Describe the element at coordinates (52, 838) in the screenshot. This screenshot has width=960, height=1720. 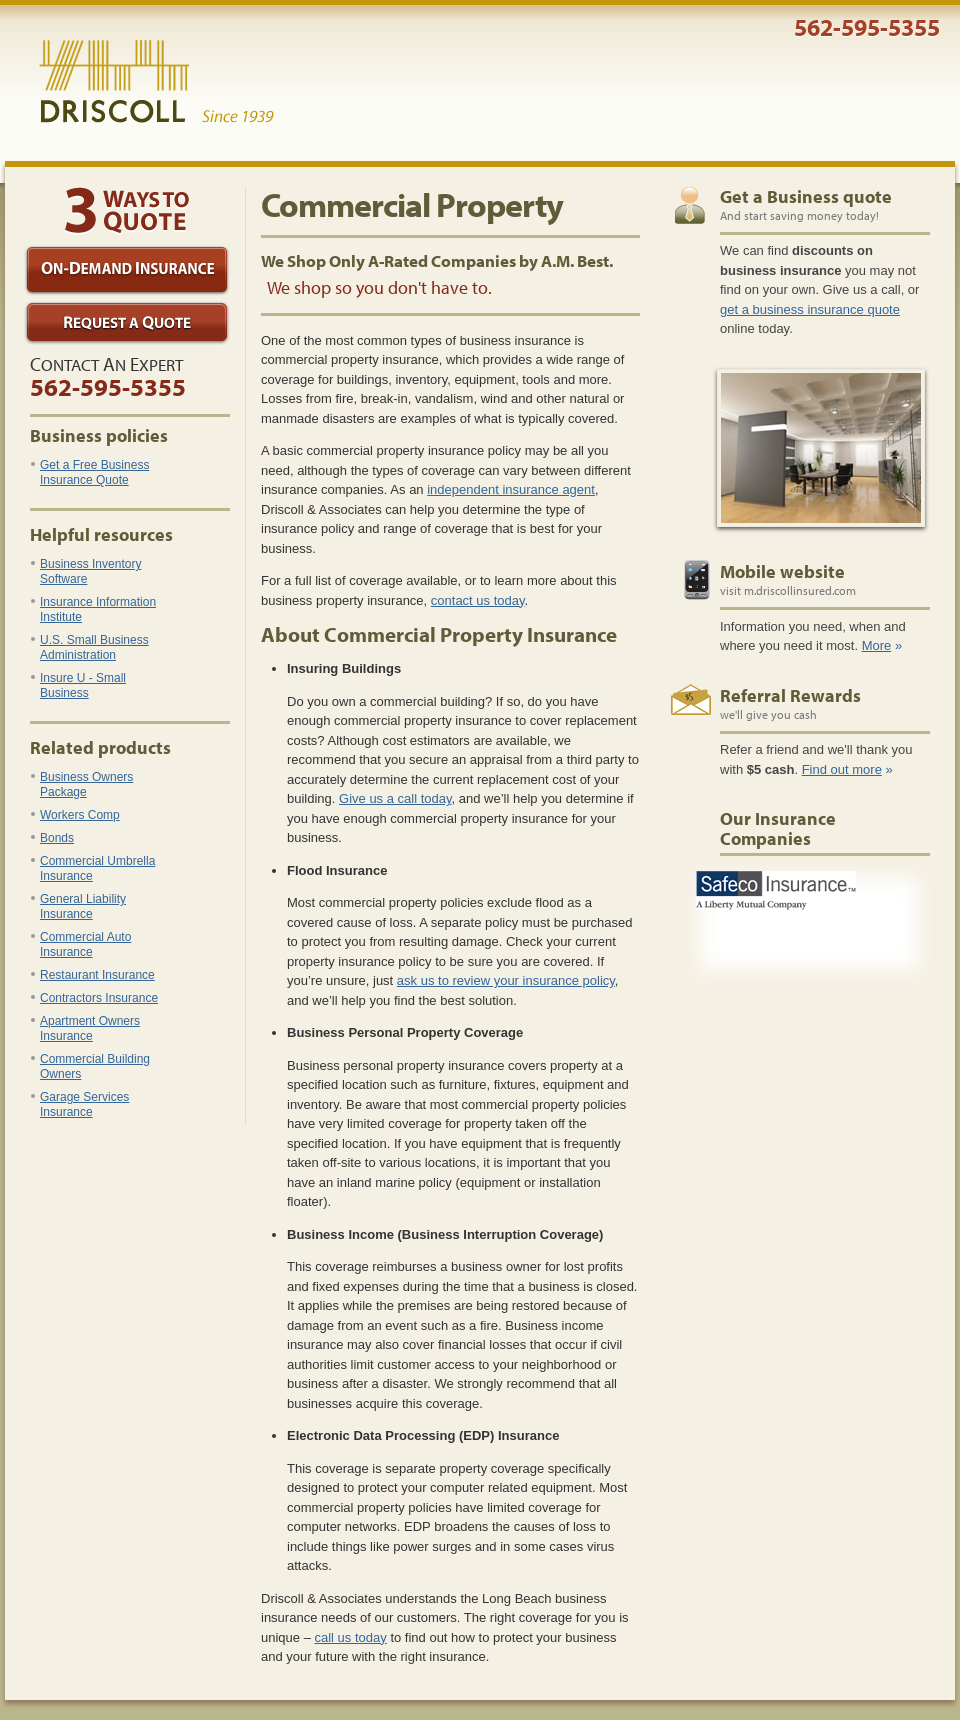
I see `Bonds` at that location.